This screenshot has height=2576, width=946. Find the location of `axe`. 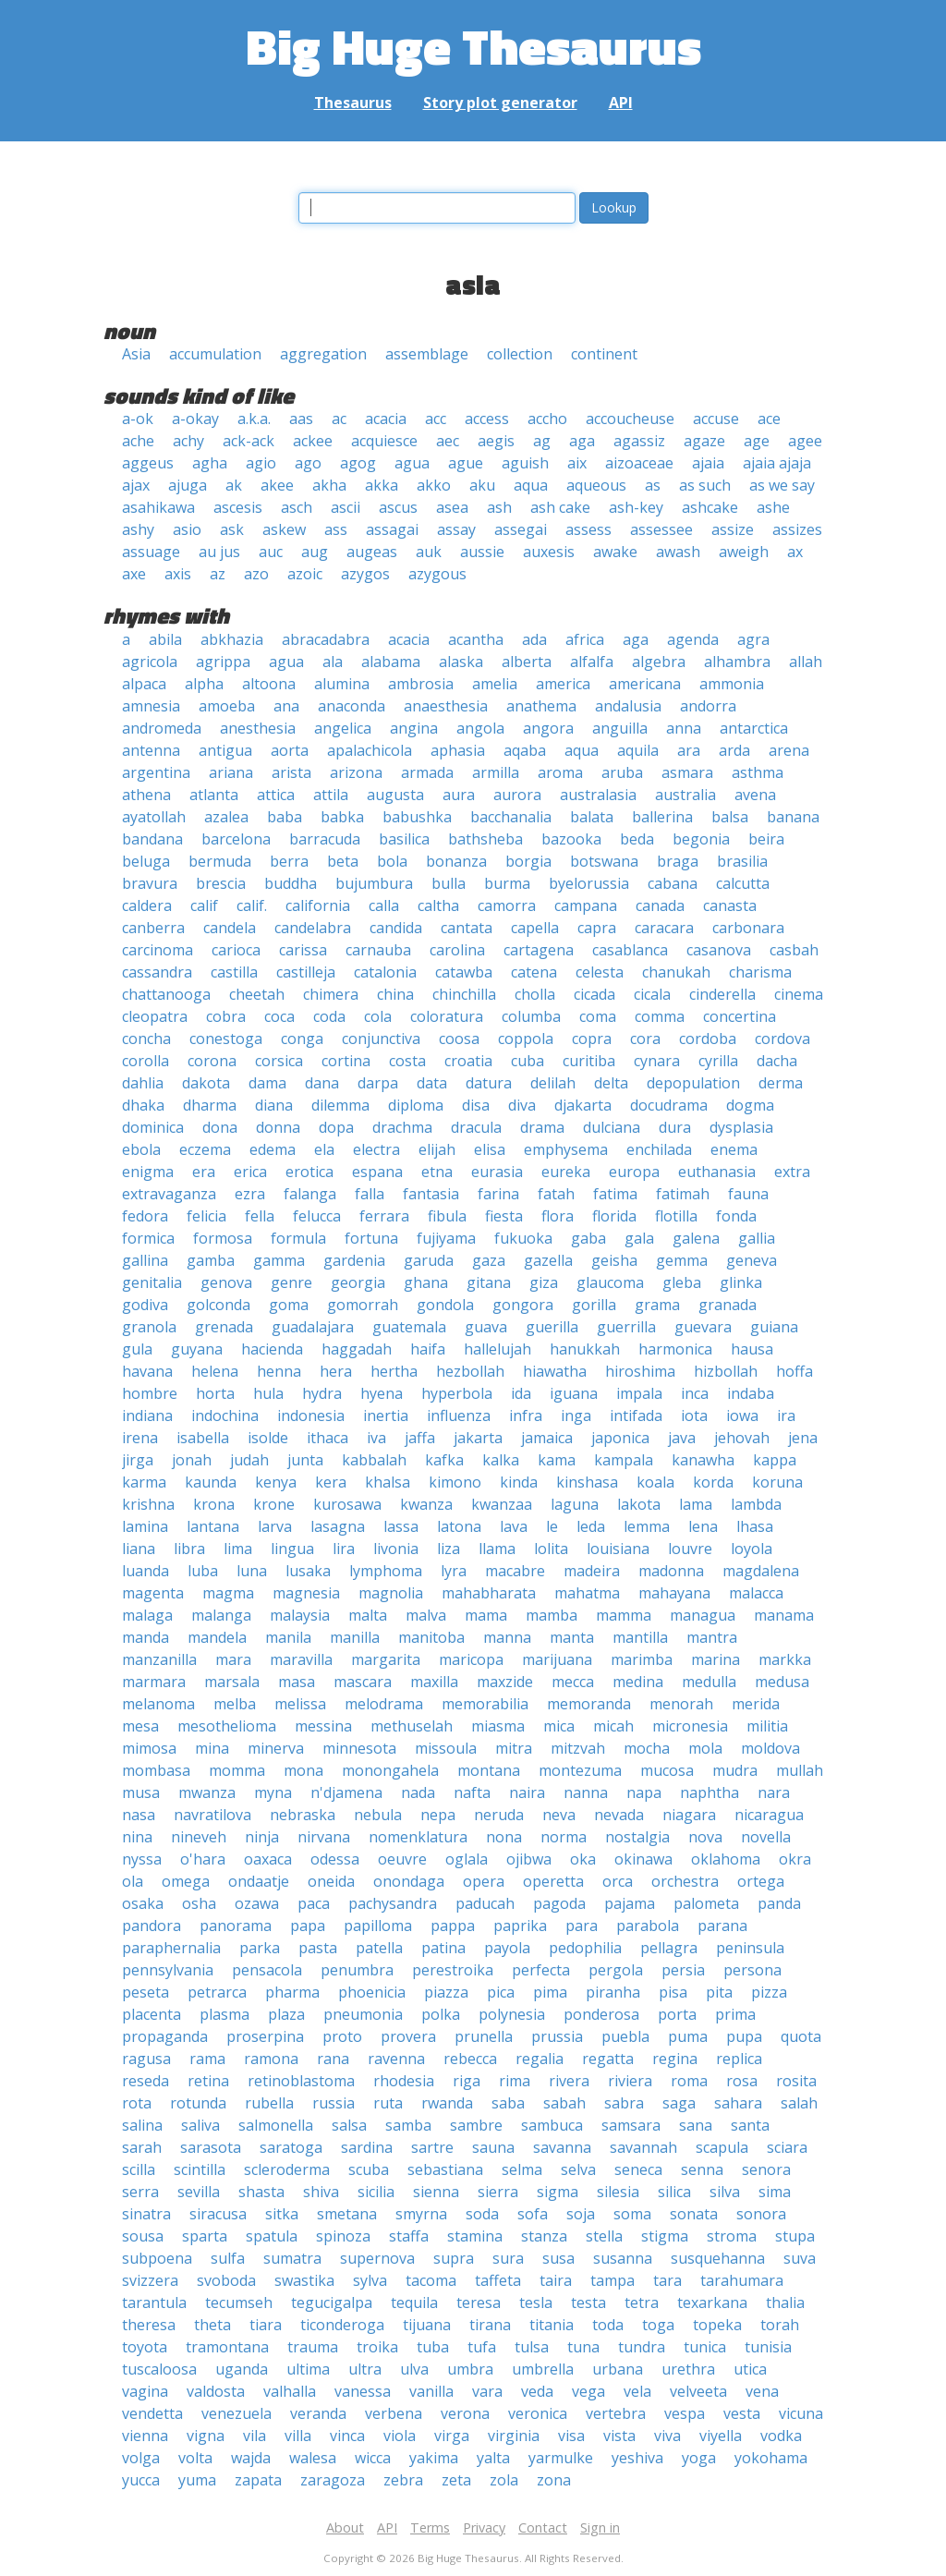

axe is located at coordinates (134, 574).